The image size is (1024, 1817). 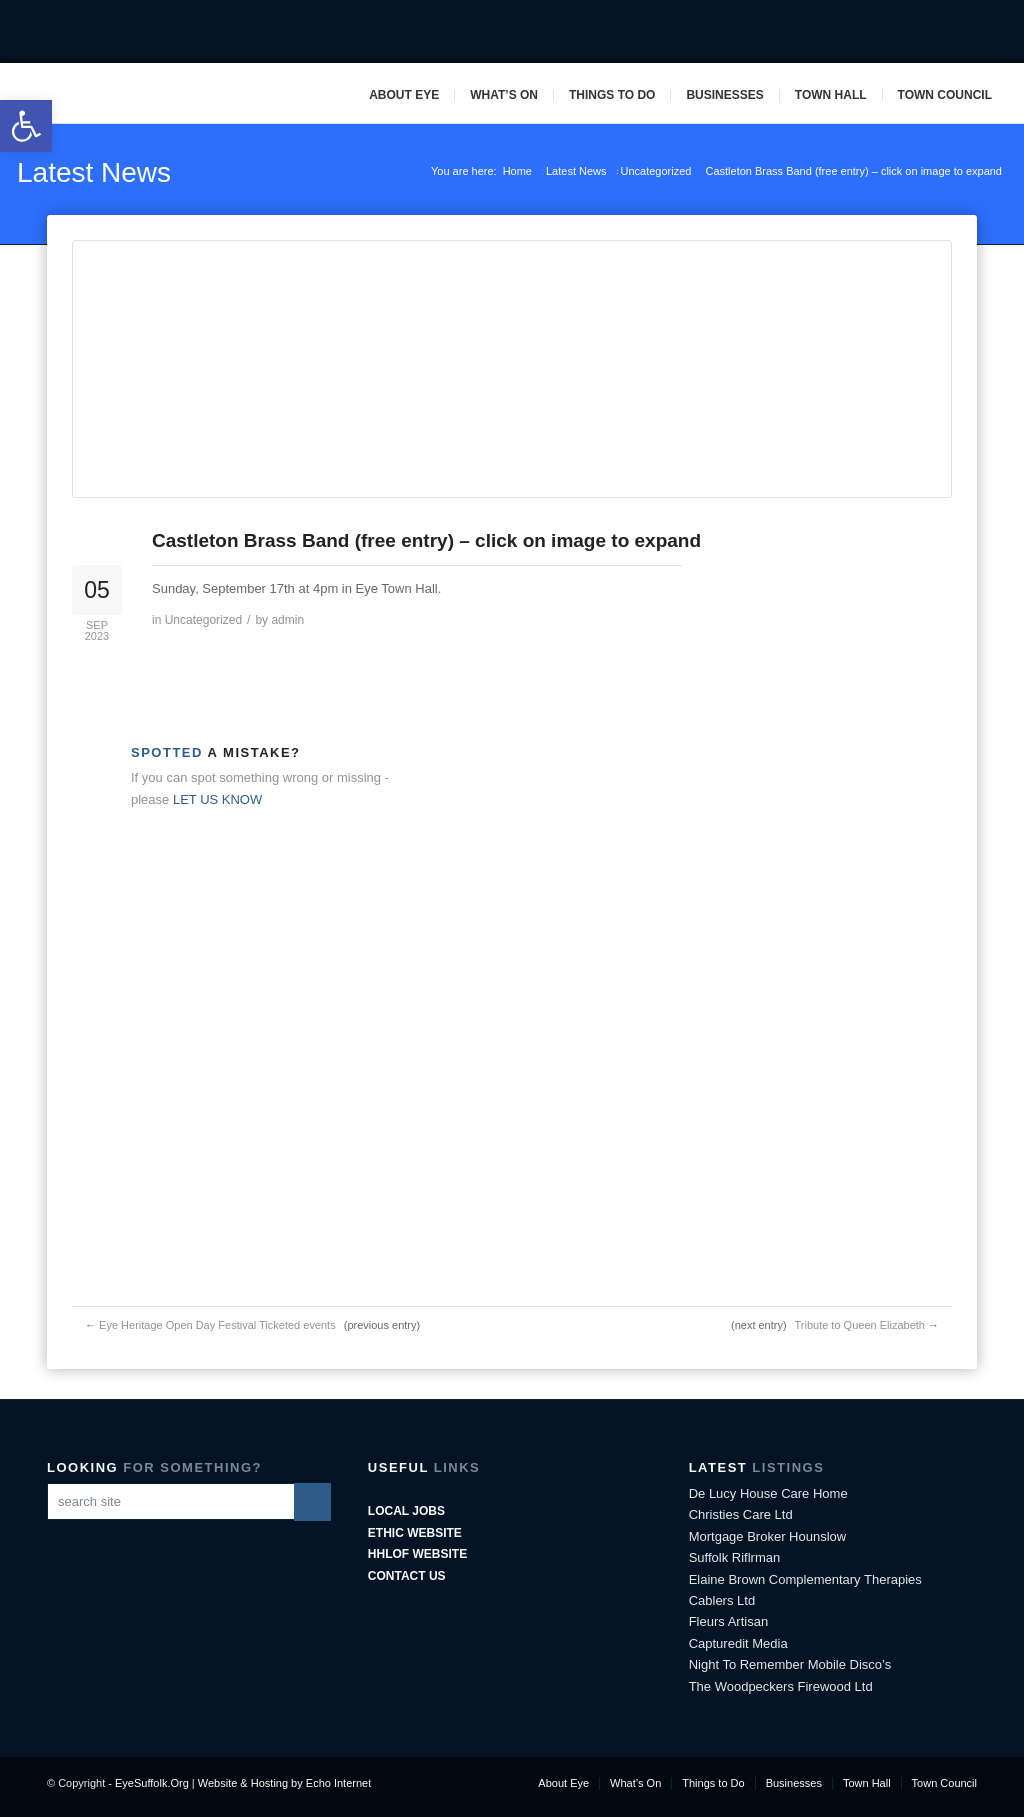 What do you see at coordinates (735, 1557) in the screenshot?
I see `Suffolk Riflrman` at bounding box center [735, 1557].